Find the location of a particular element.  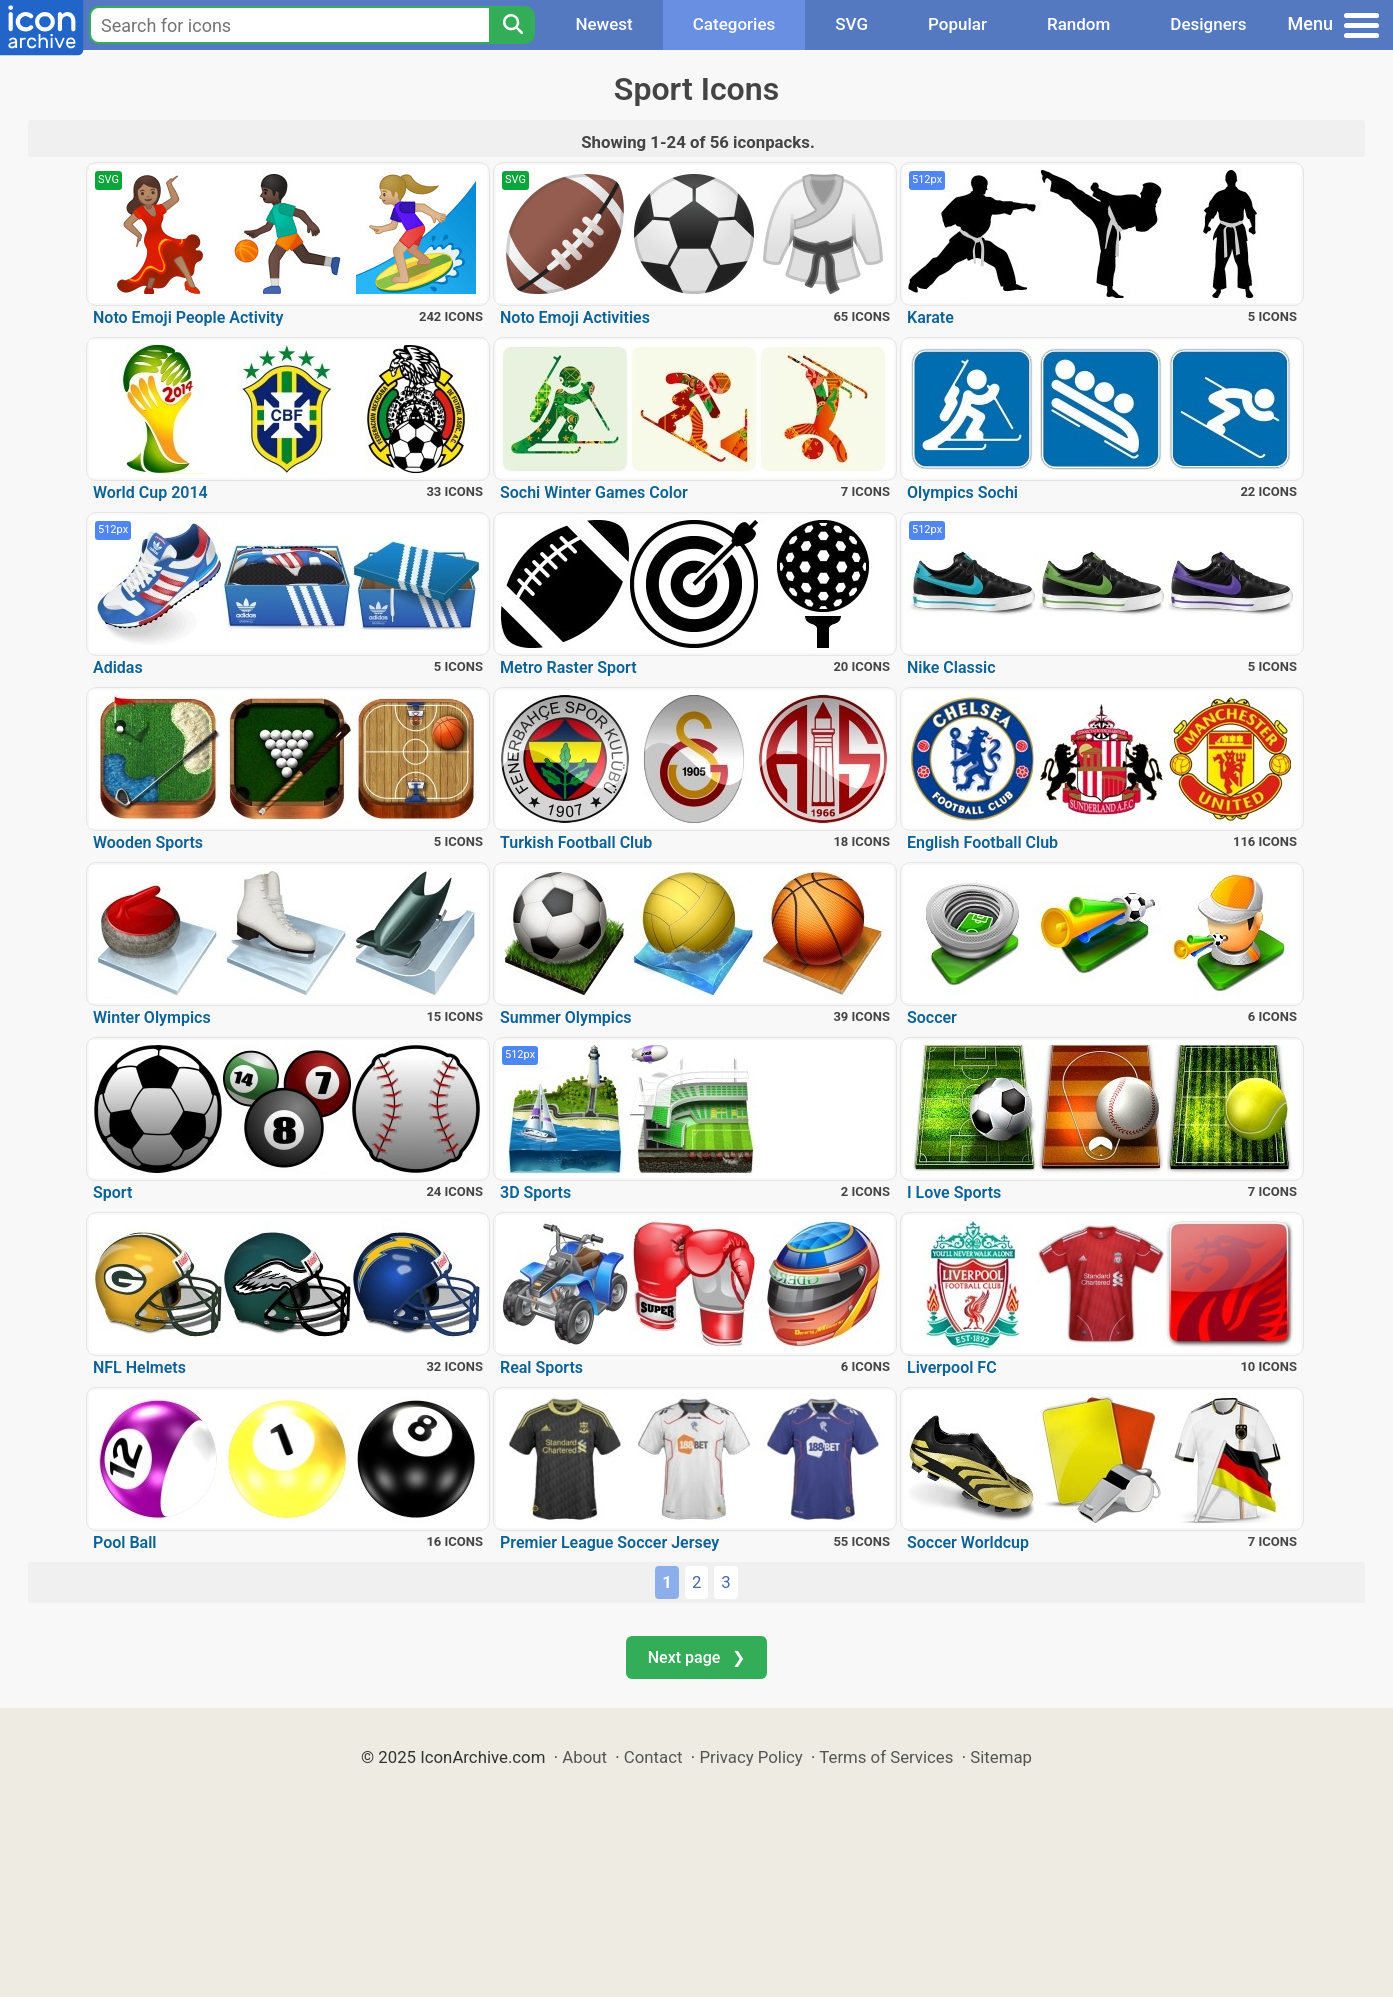

Popular is located at coordinates (957, 24).